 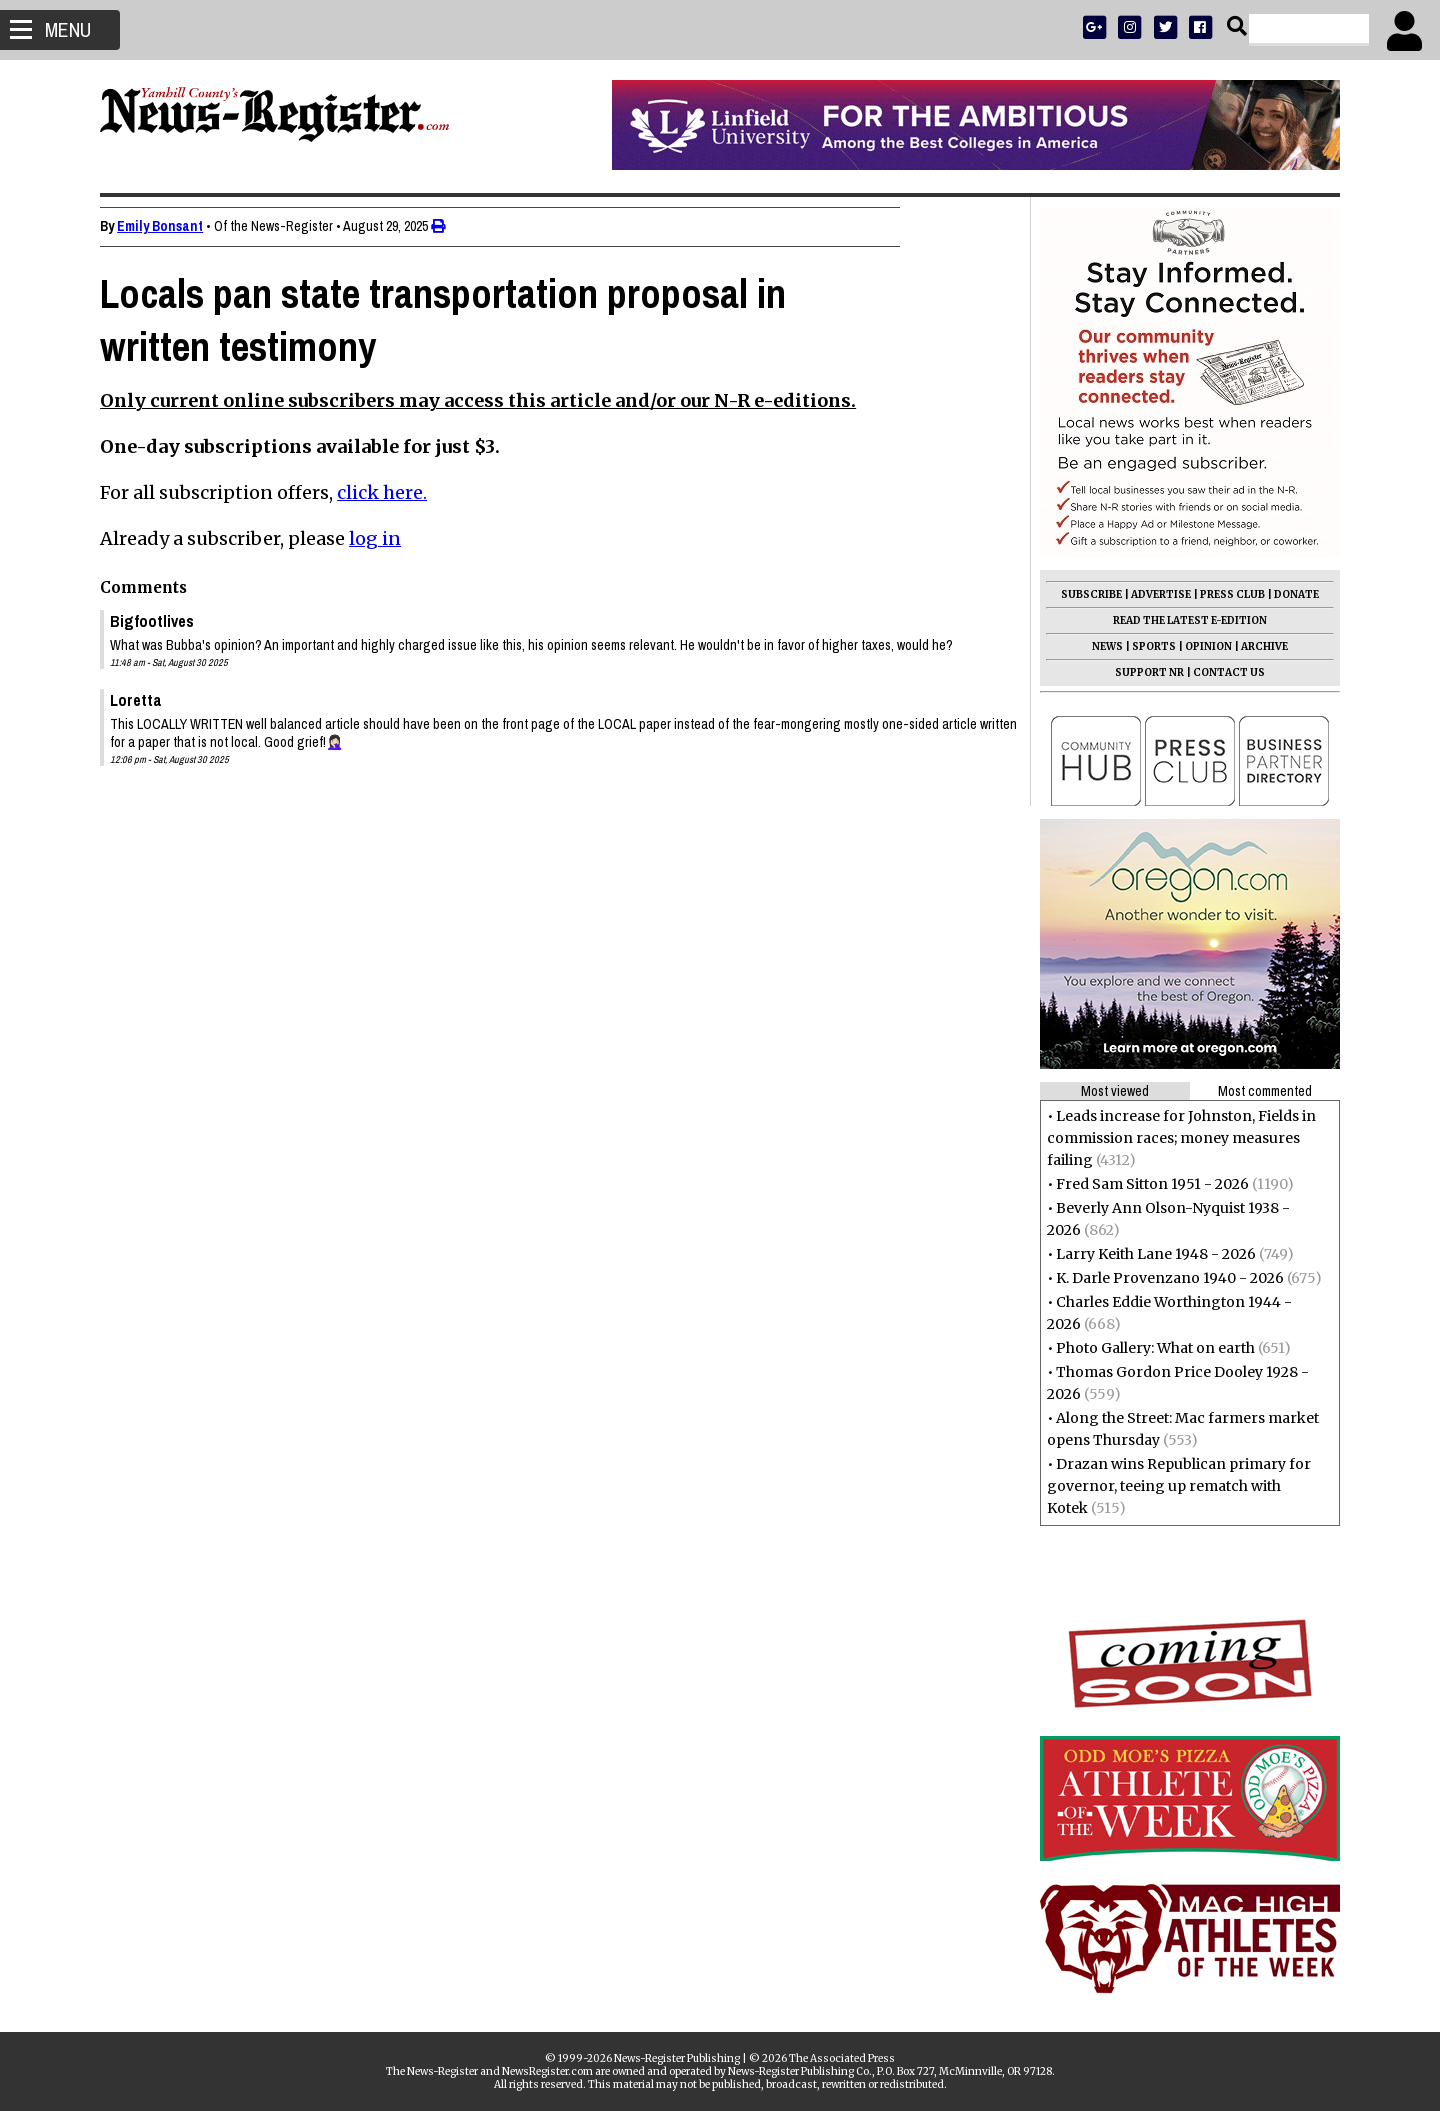 I want to click on Photo Gallery: What on earth, so click(x=1145, y=1348).